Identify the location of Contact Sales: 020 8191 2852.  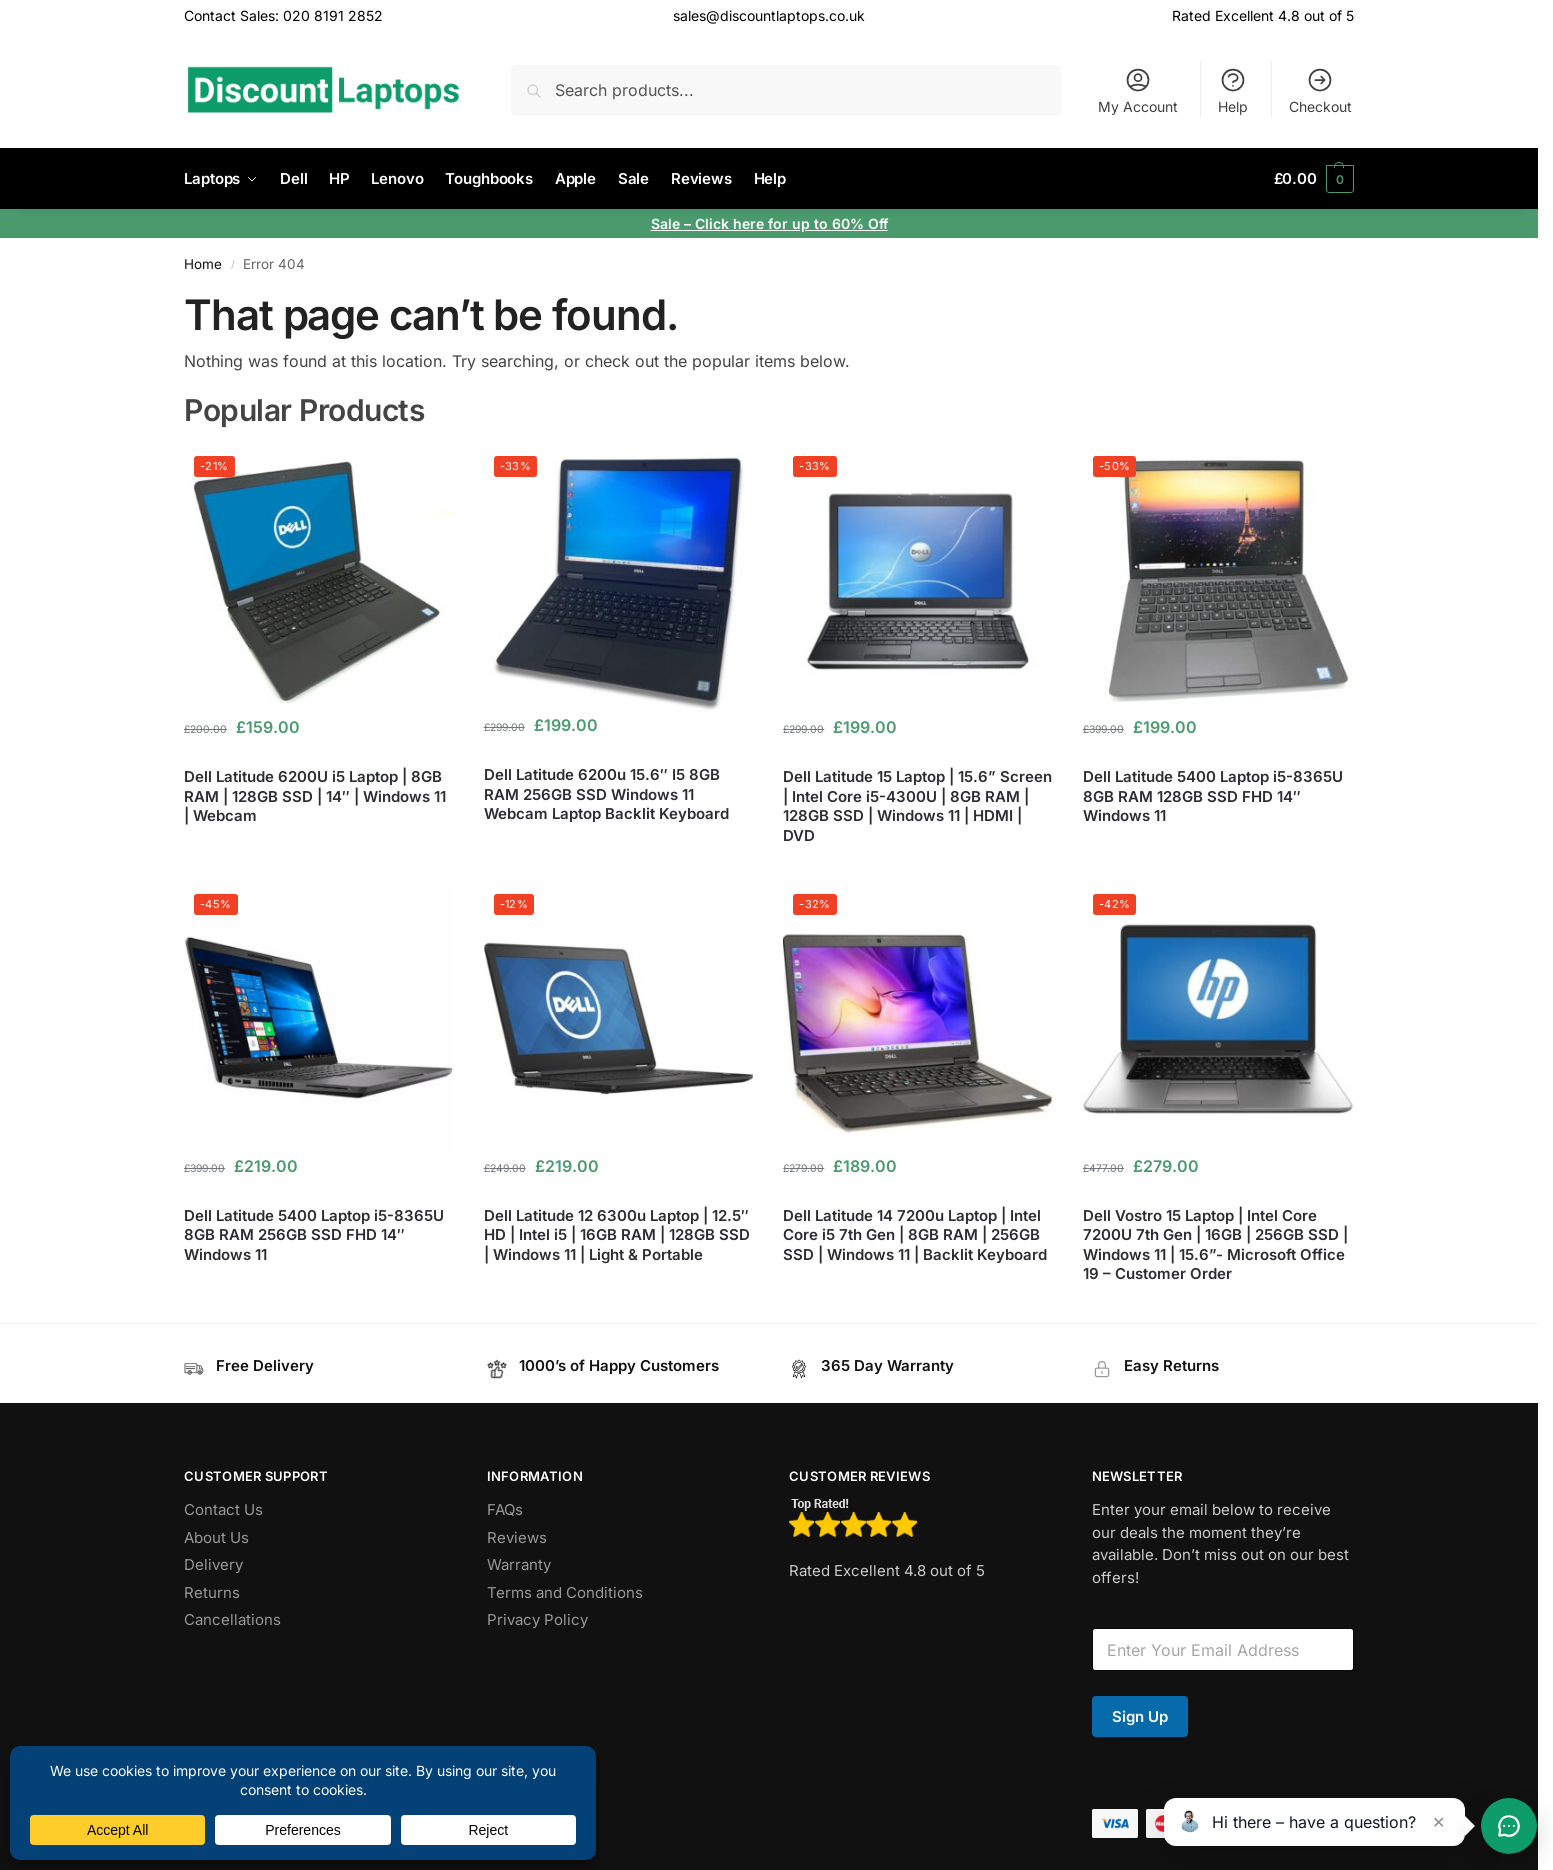
(283, 15).